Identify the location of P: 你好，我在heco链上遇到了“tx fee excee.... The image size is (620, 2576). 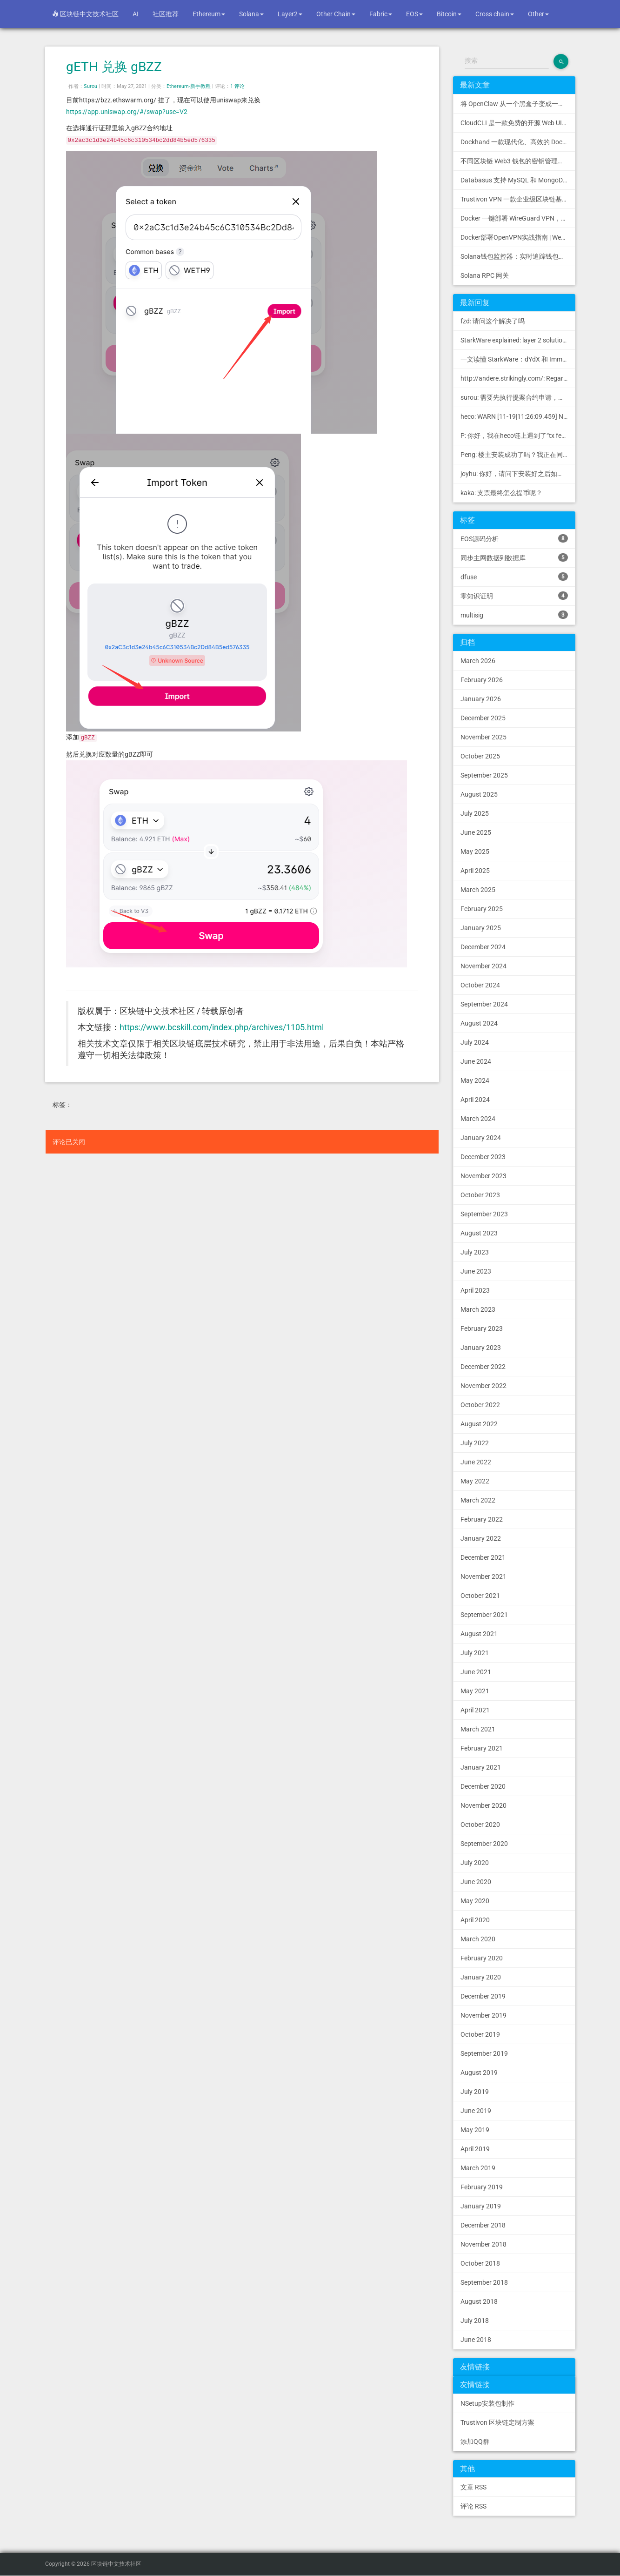
(517, 435).